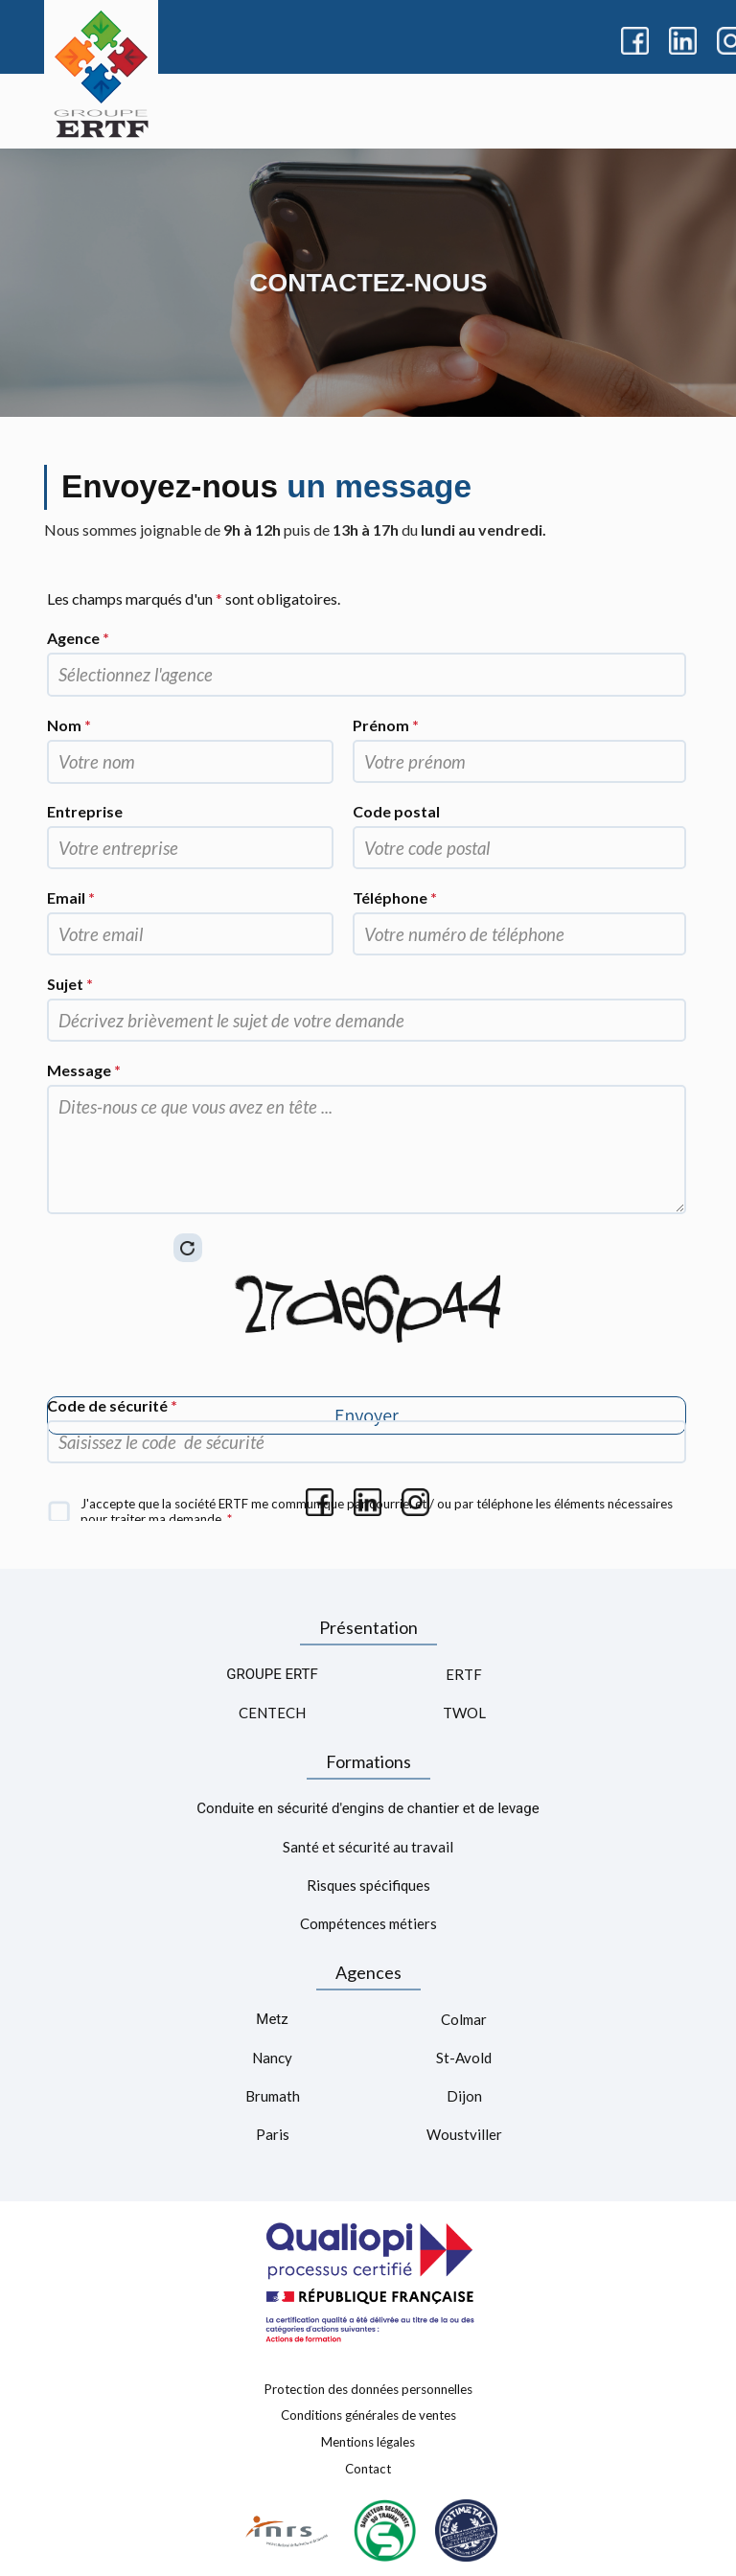  What do you see at coordinates (85, 811) in the screenshot?
I see `Entreprise` at bounding box center [85, 811].